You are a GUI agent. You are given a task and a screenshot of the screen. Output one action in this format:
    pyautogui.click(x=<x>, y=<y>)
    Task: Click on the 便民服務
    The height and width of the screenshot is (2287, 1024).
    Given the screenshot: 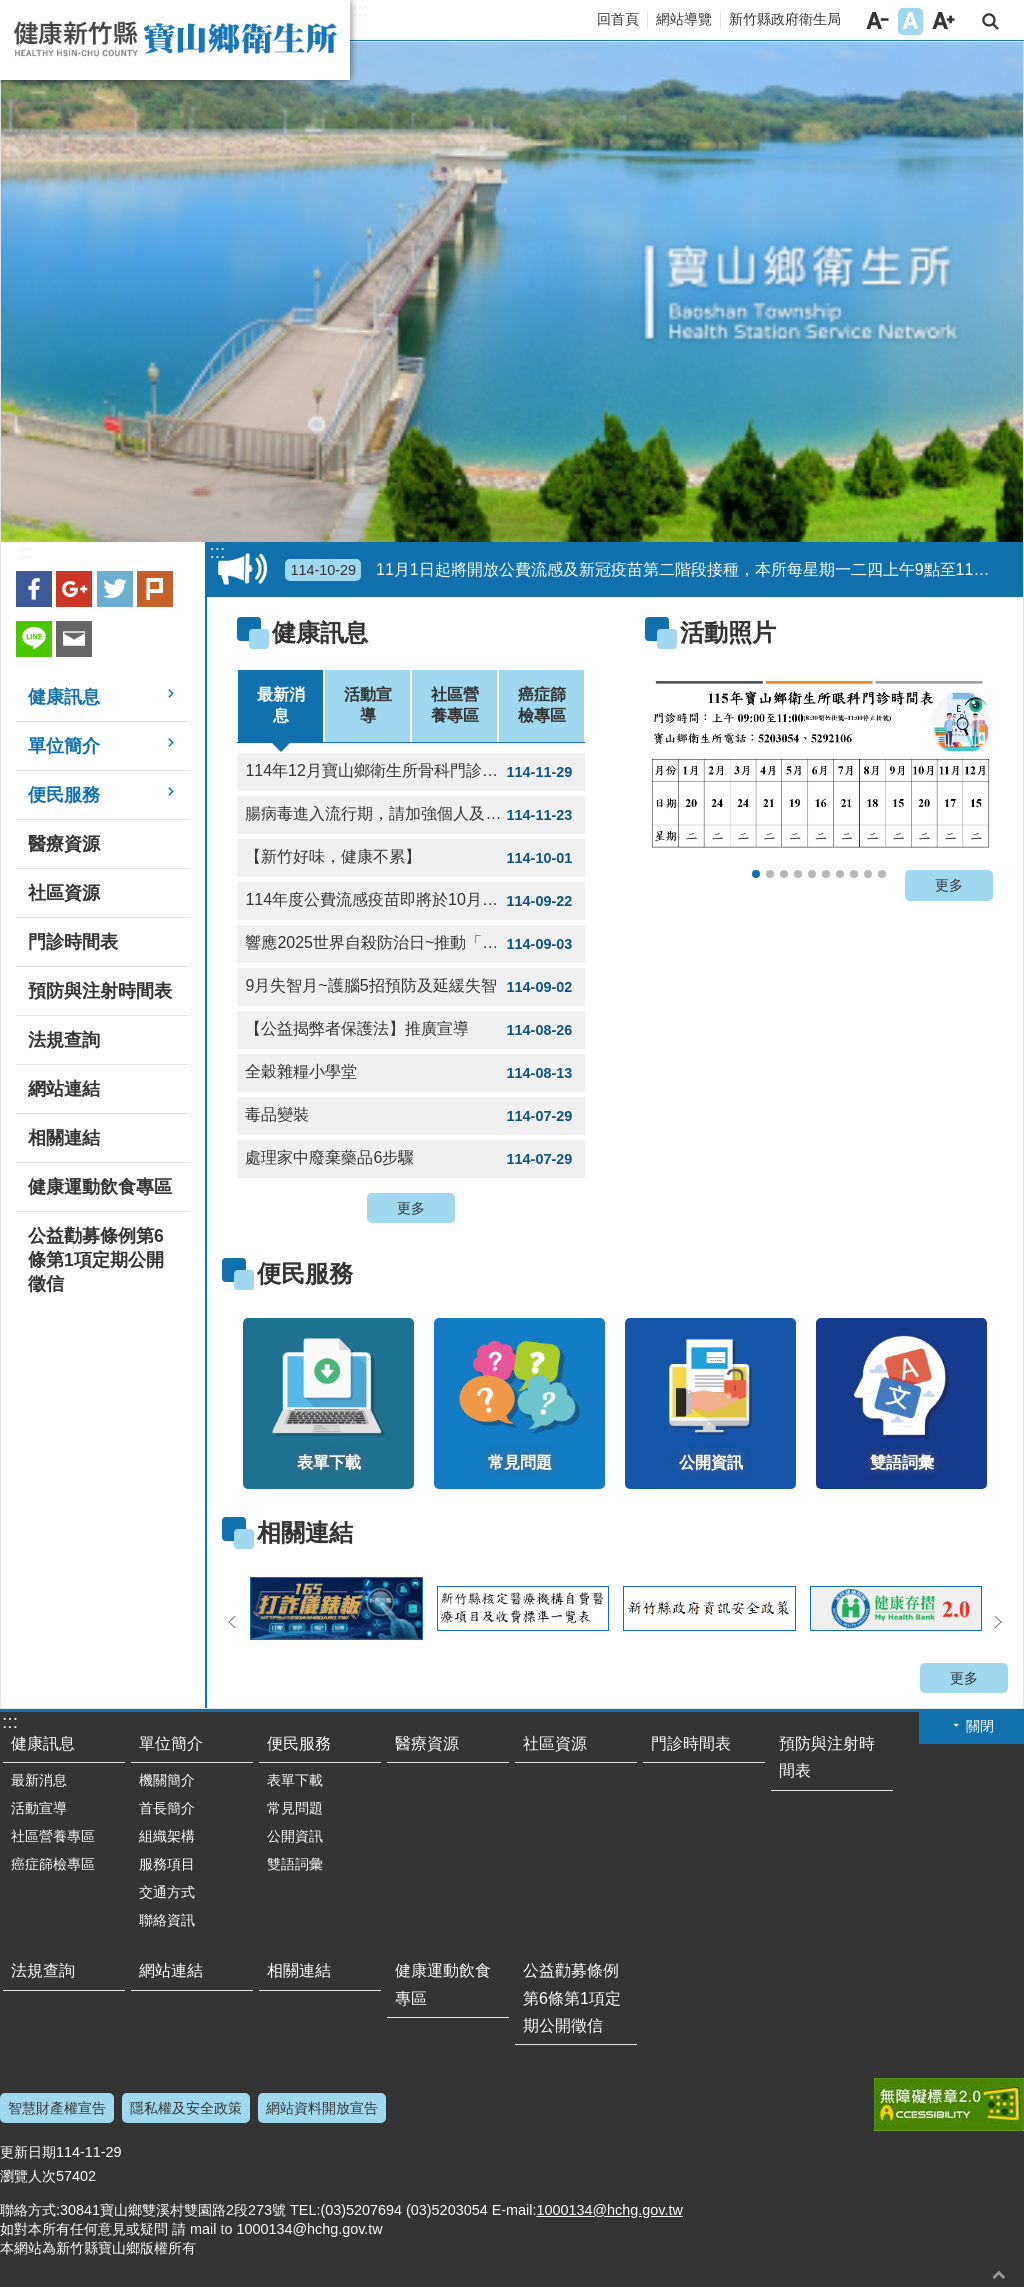 What is the action you would take?
    pyautogui.click(x=305, y=1273)
    